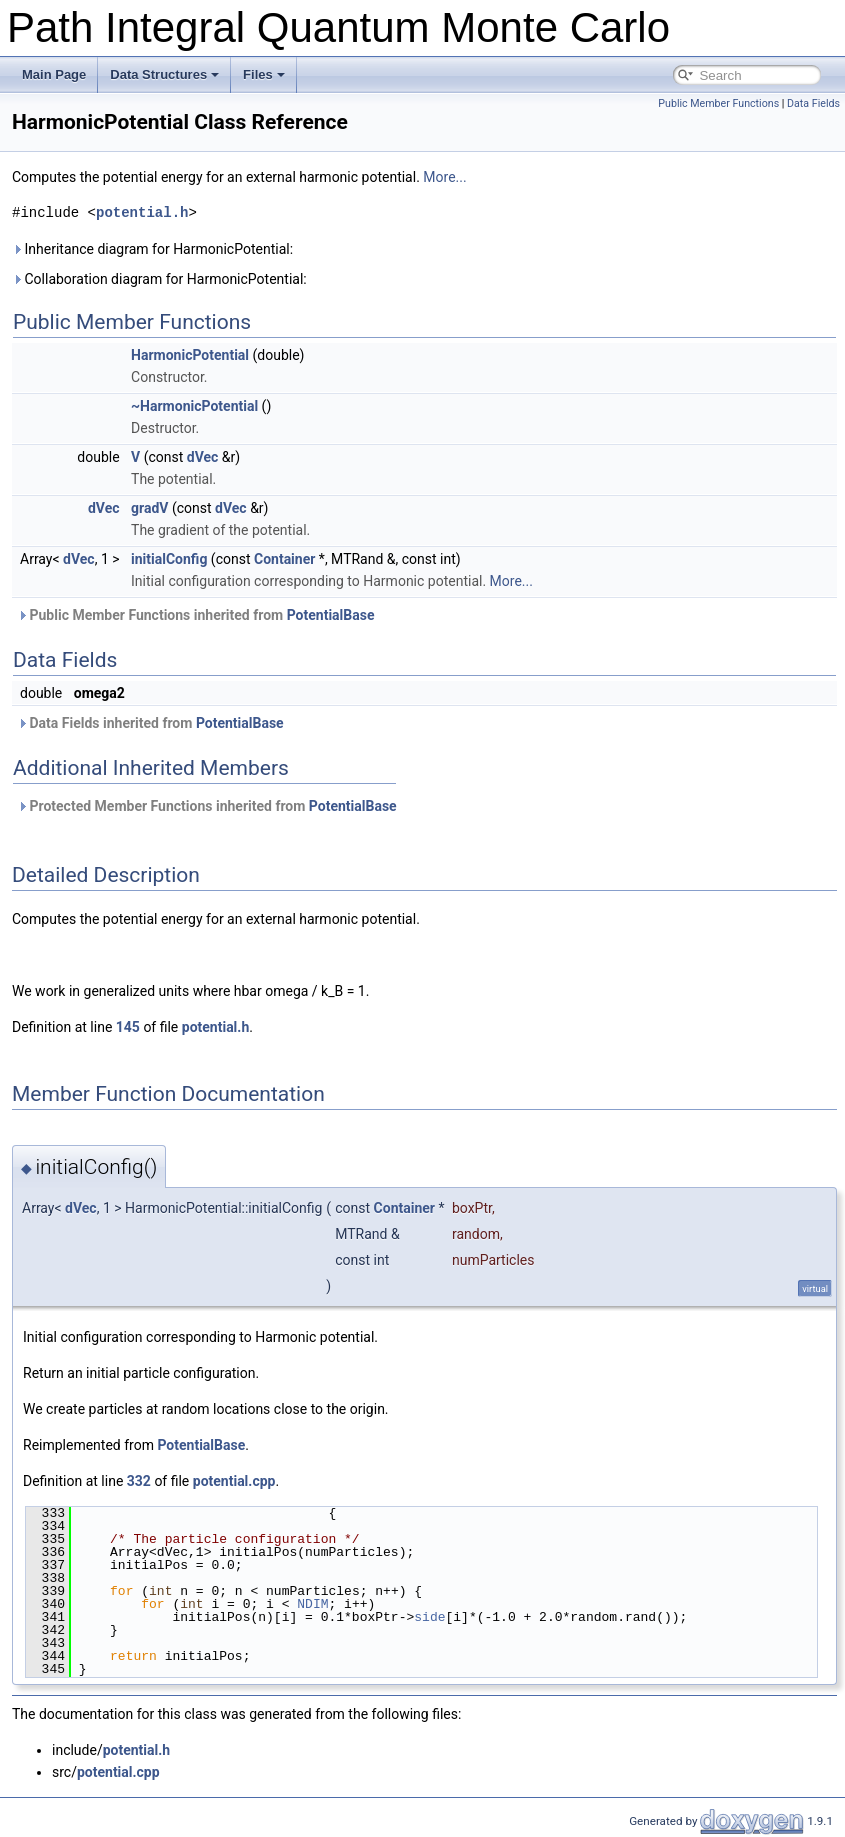 The width and height of the screenshot is (845, 1837). Describe the element at coordinates (152, 249) in the screenshot. I see `Inheritance diagram for HarmonicPotential:` at that location.